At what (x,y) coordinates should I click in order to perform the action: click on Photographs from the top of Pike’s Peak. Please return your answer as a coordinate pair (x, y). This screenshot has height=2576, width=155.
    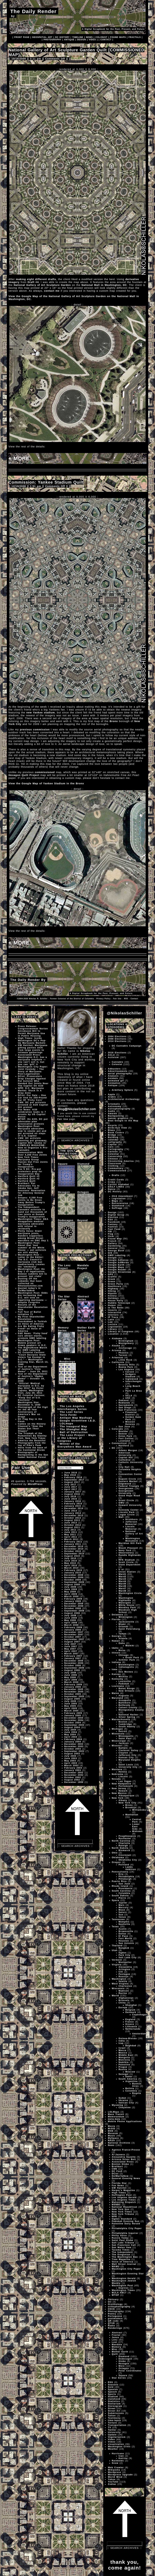
    Looking at the image, I should click on (32, 1444).